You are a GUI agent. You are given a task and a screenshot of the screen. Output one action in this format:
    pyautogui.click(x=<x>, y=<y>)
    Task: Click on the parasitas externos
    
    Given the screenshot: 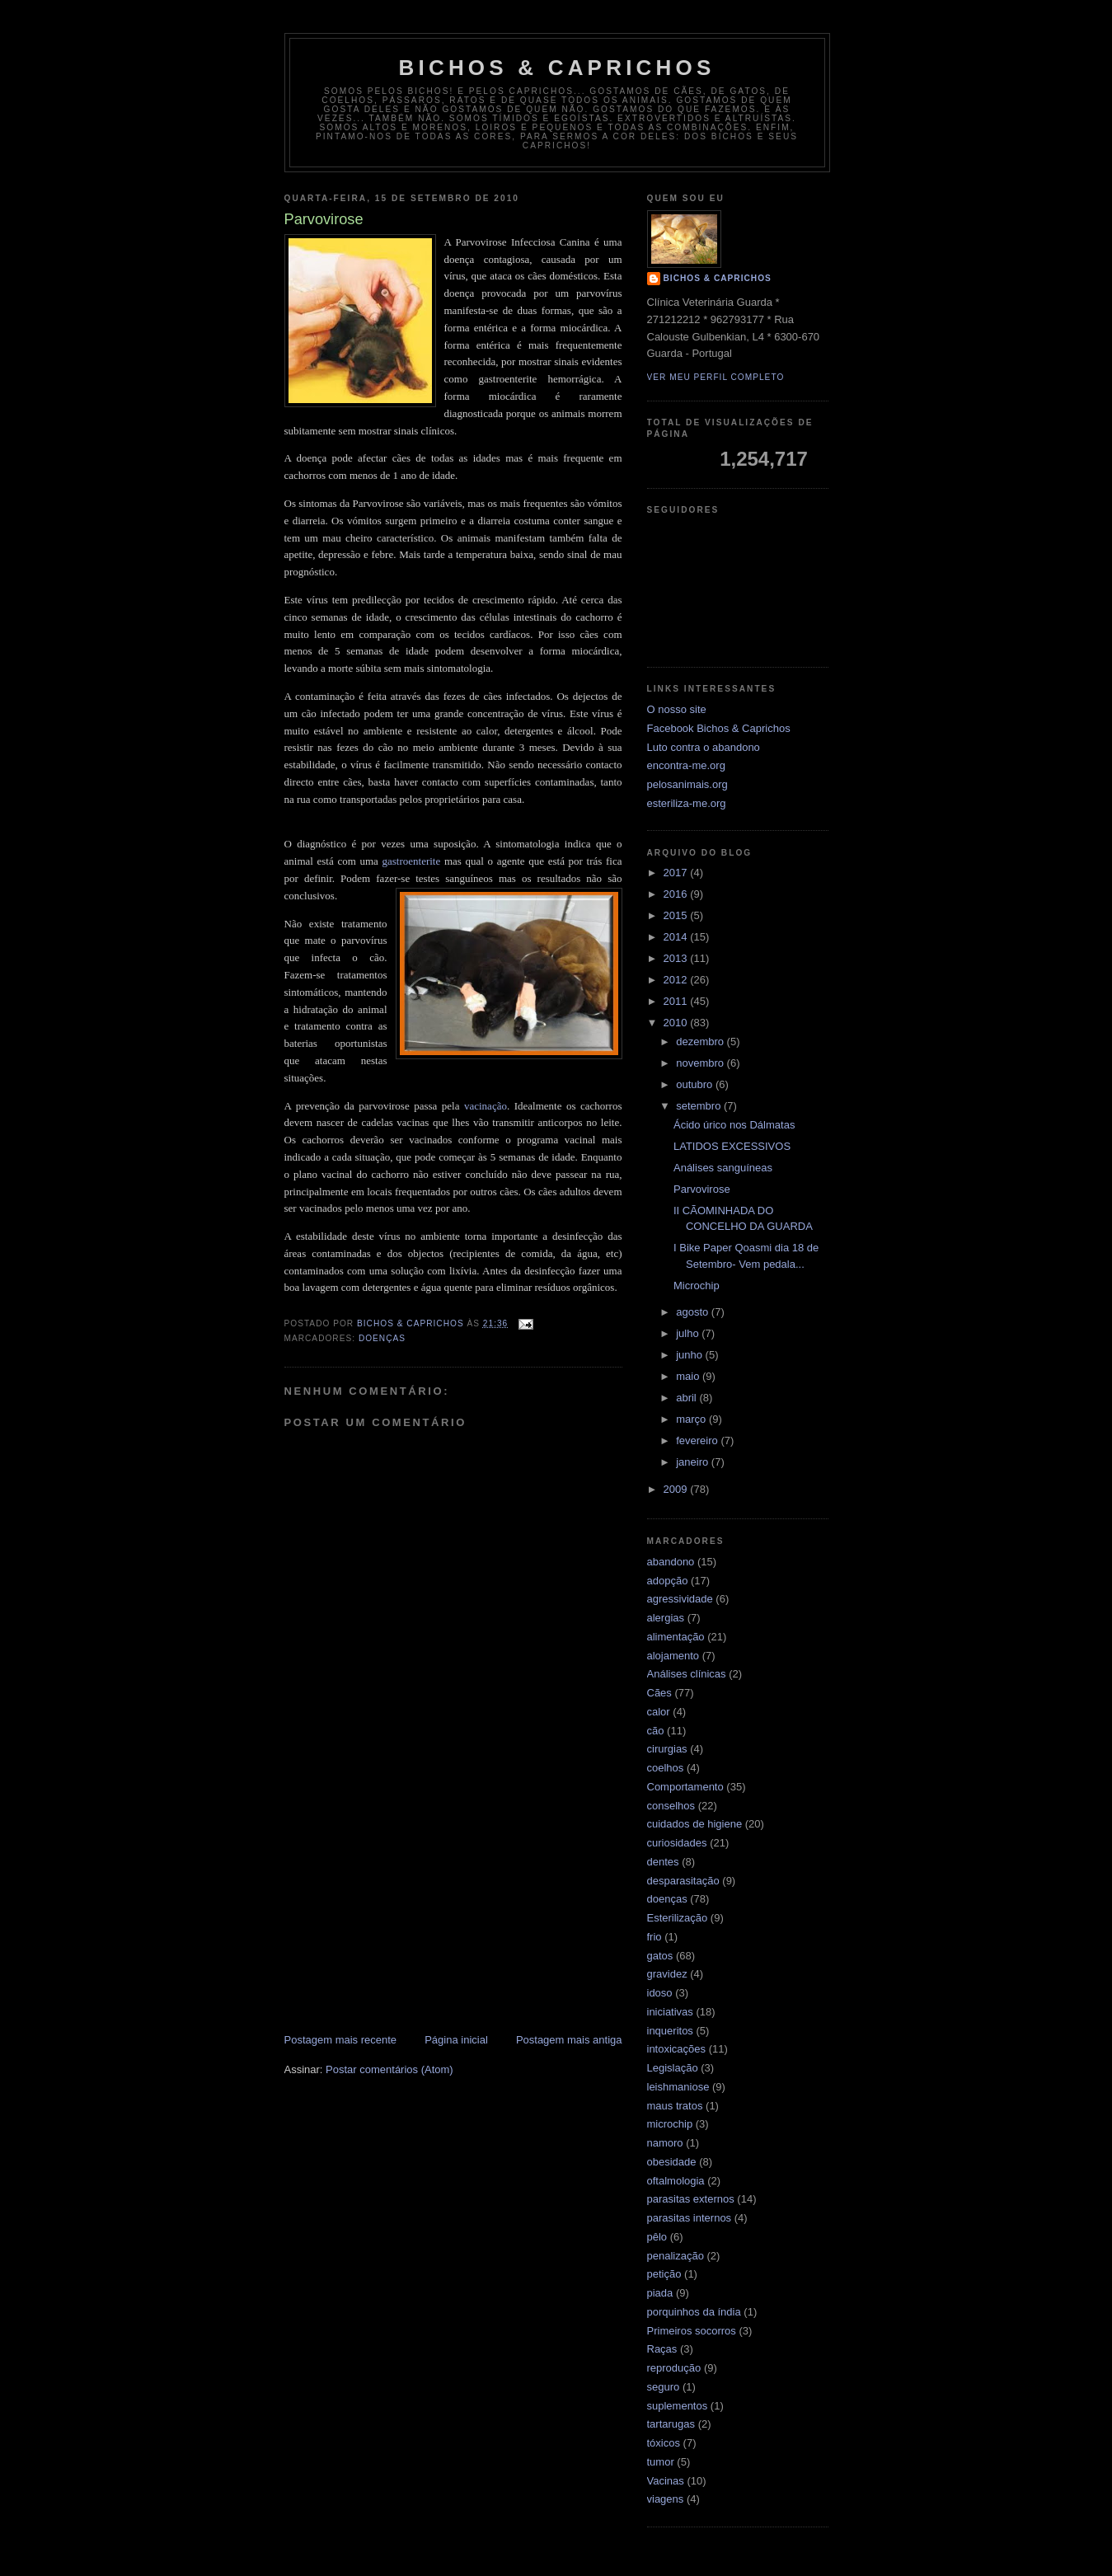 What is the action you would take?
    pyautogui.click(x=690, y=2199)
    